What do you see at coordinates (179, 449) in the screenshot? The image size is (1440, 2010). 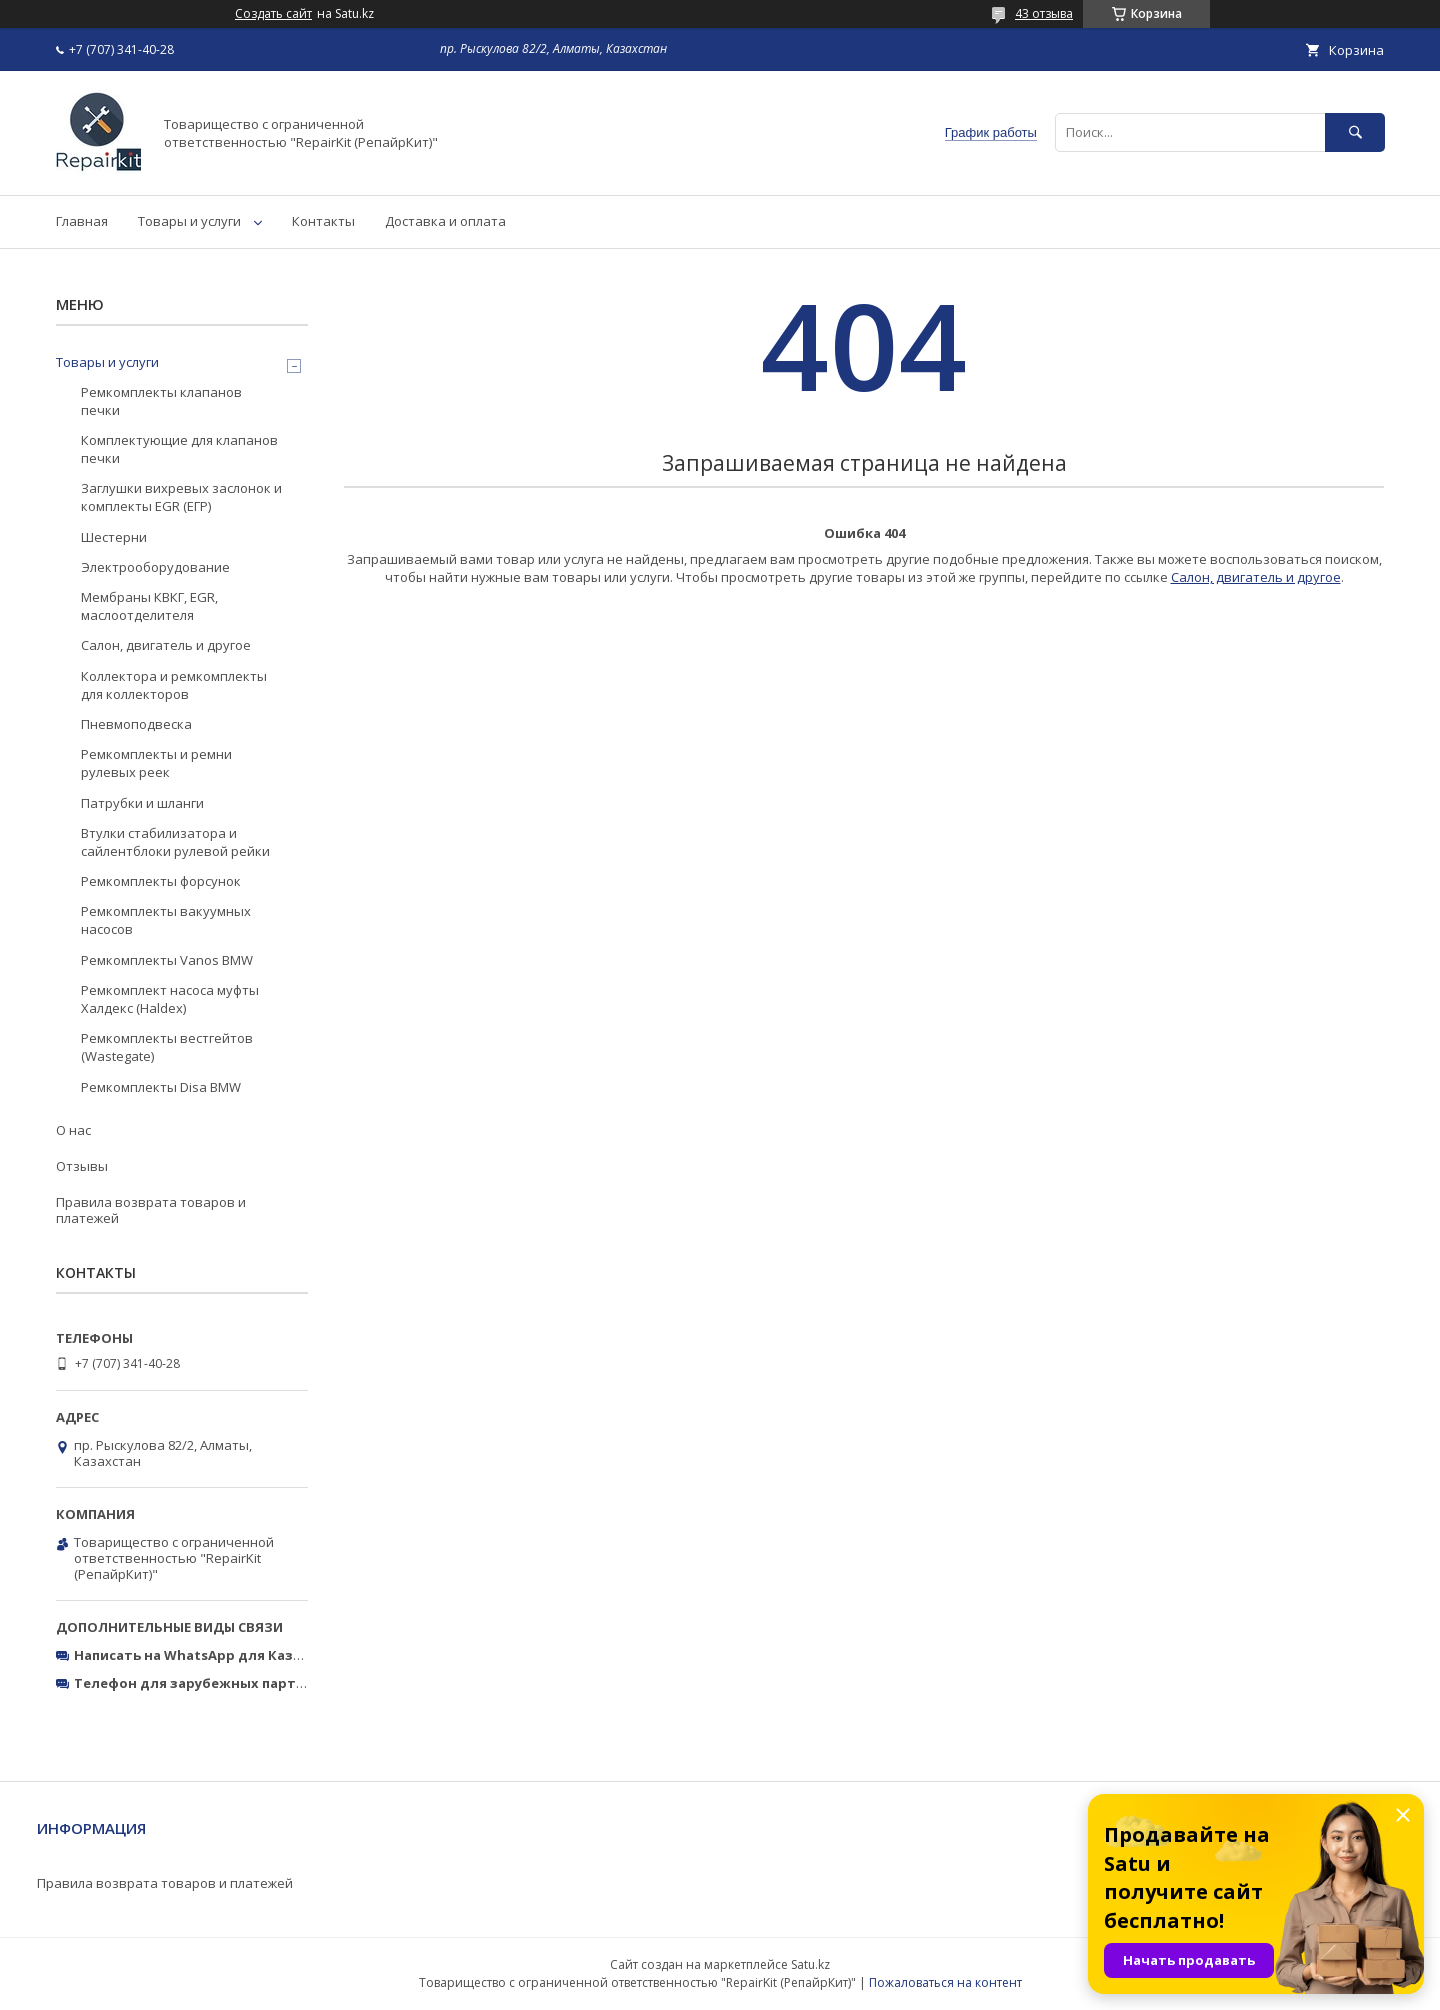 I see `Комплектующие для клапанов печки` at bounding box center [179, 449].